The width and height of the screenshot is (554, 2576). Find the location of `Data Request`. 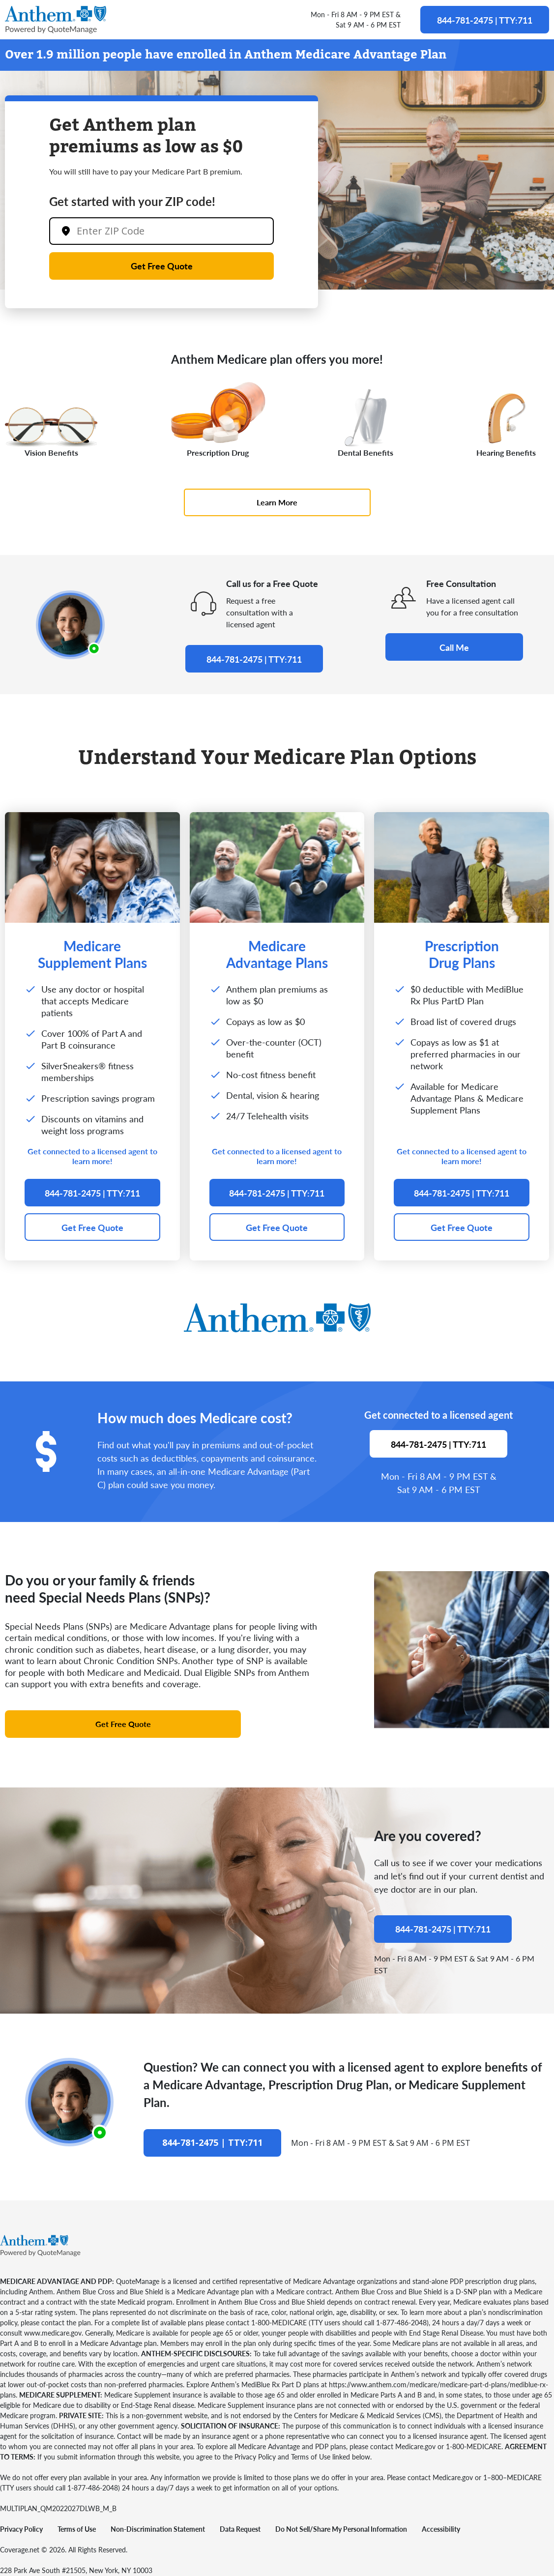

Data Request is located at coordinates (240, 2529).